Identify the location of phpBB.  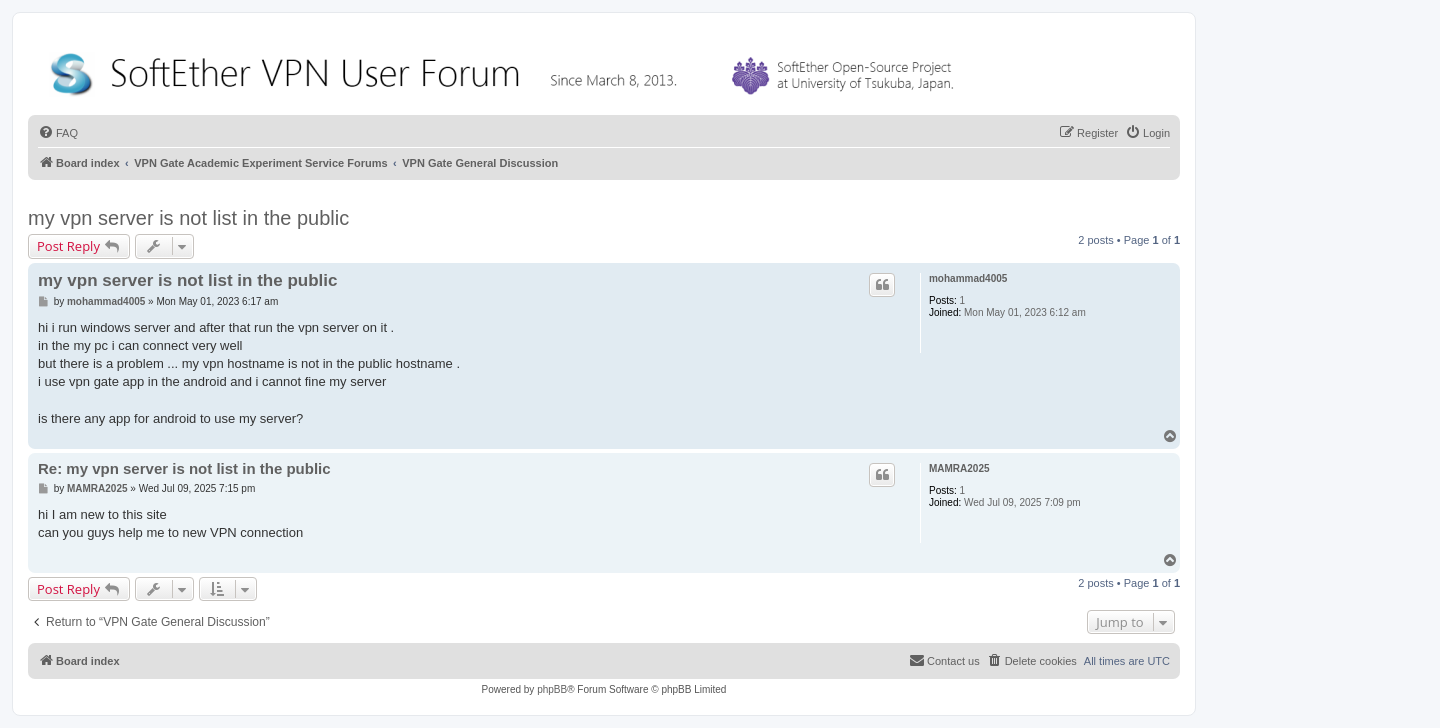
(552, 689).